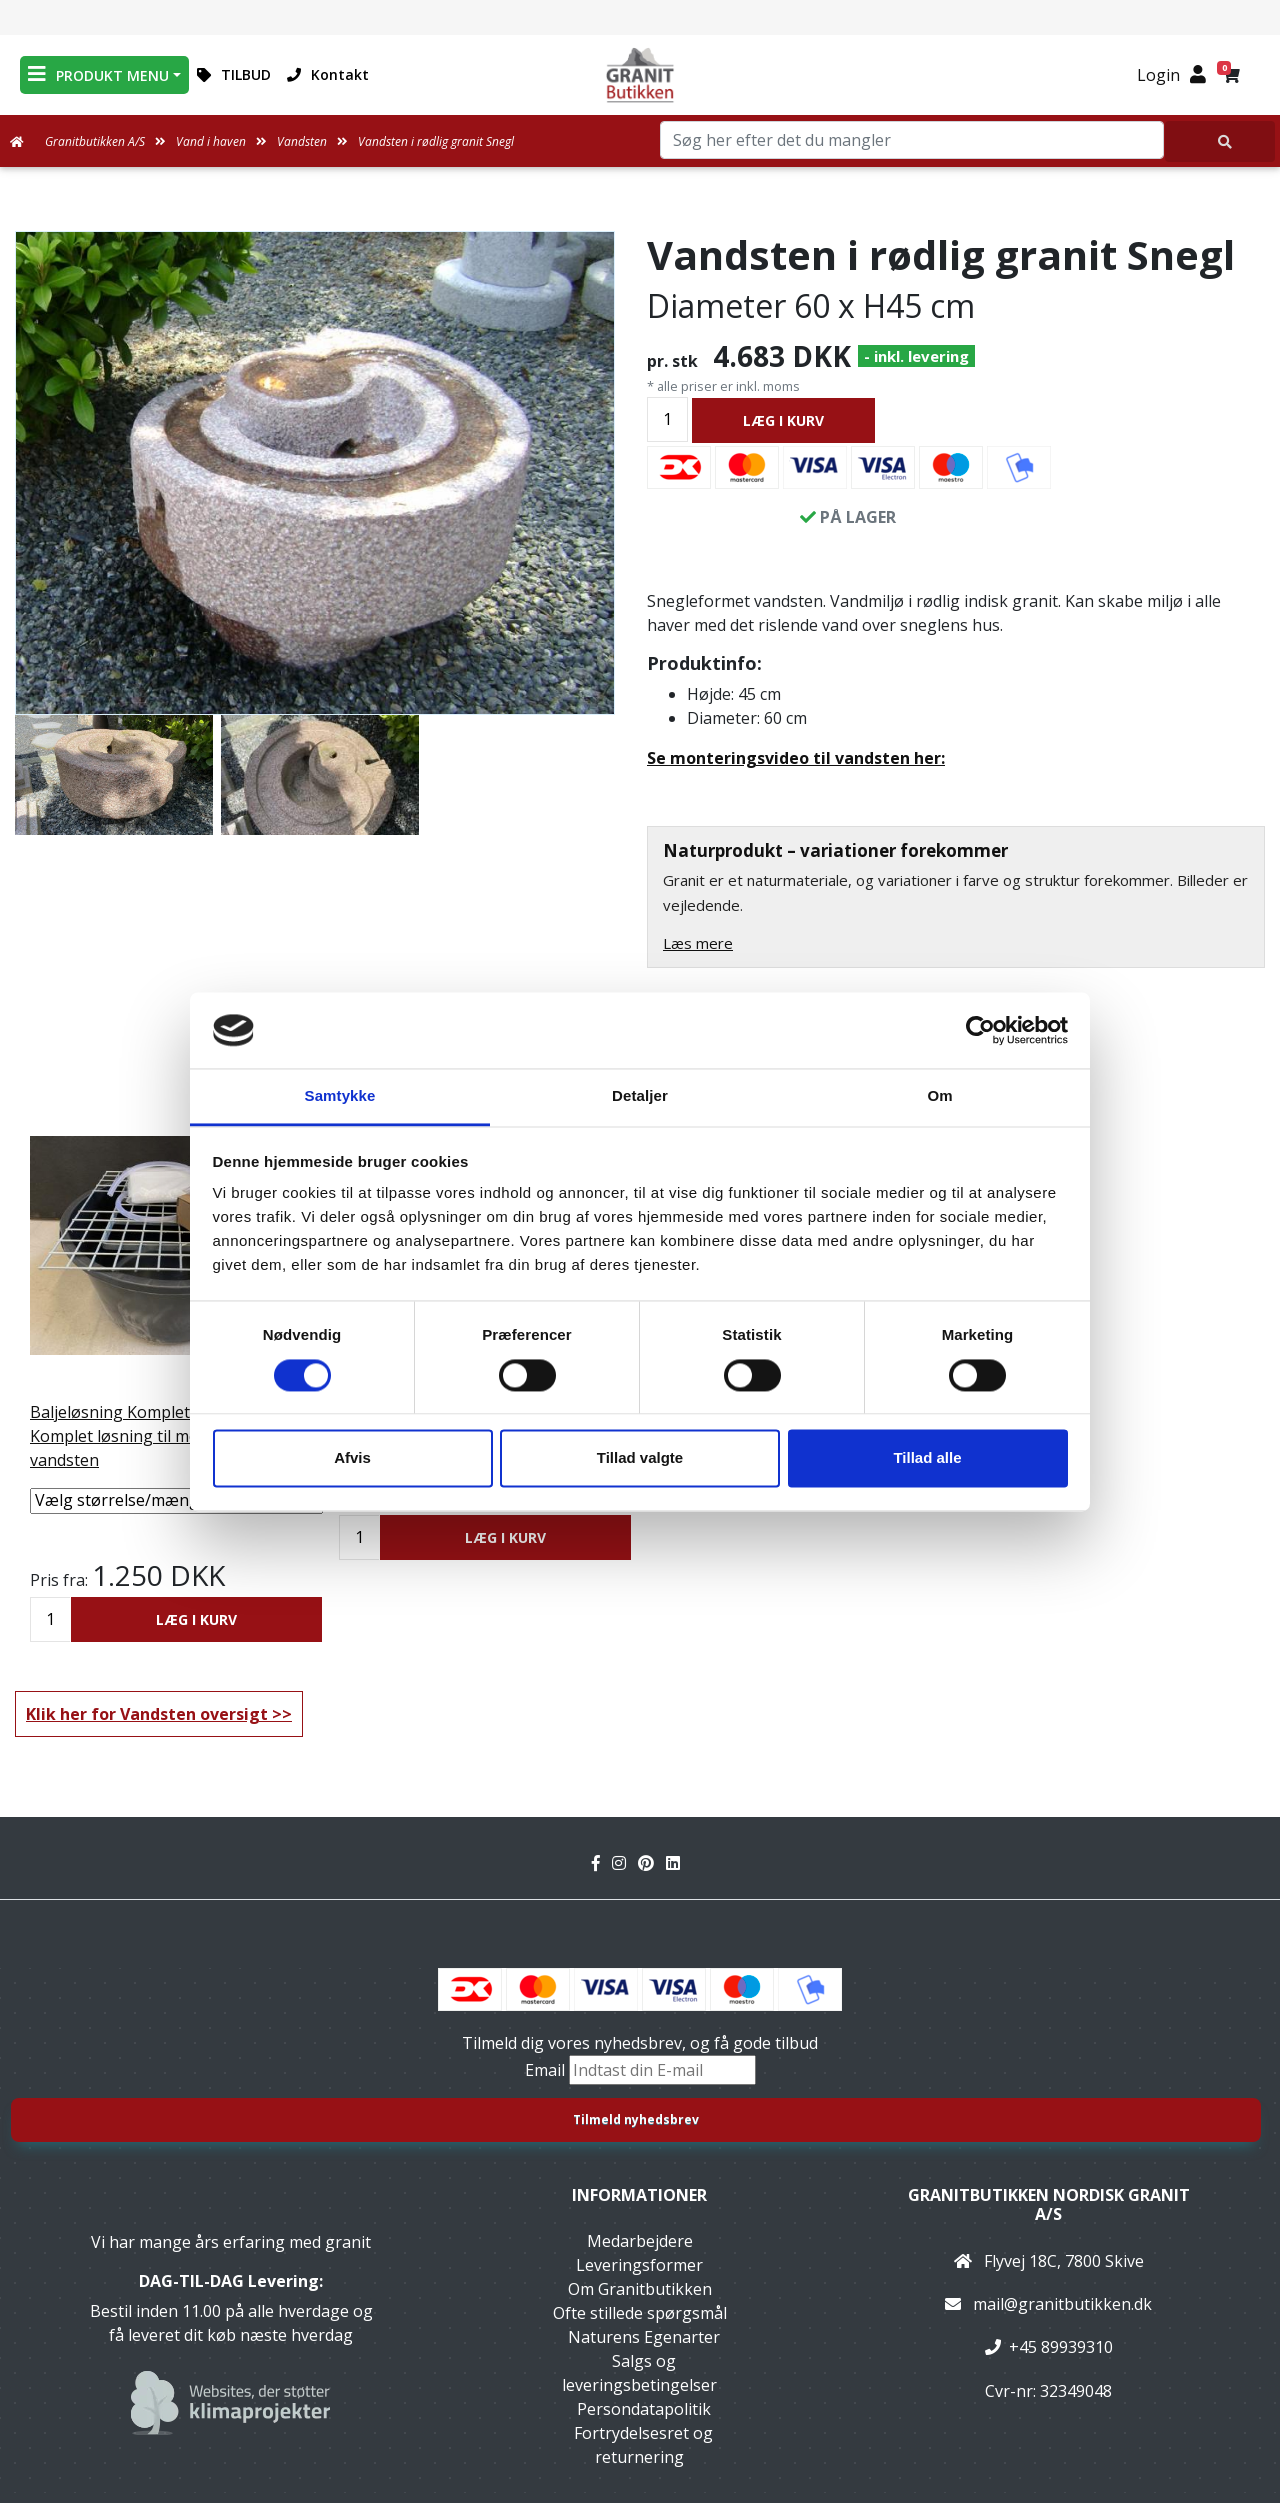 Image resolution: width=1280 pixels, height=2503 pixels. Describe the element at coordinates (328, 74) in the screenshot. I see `Kontakt` at that location.